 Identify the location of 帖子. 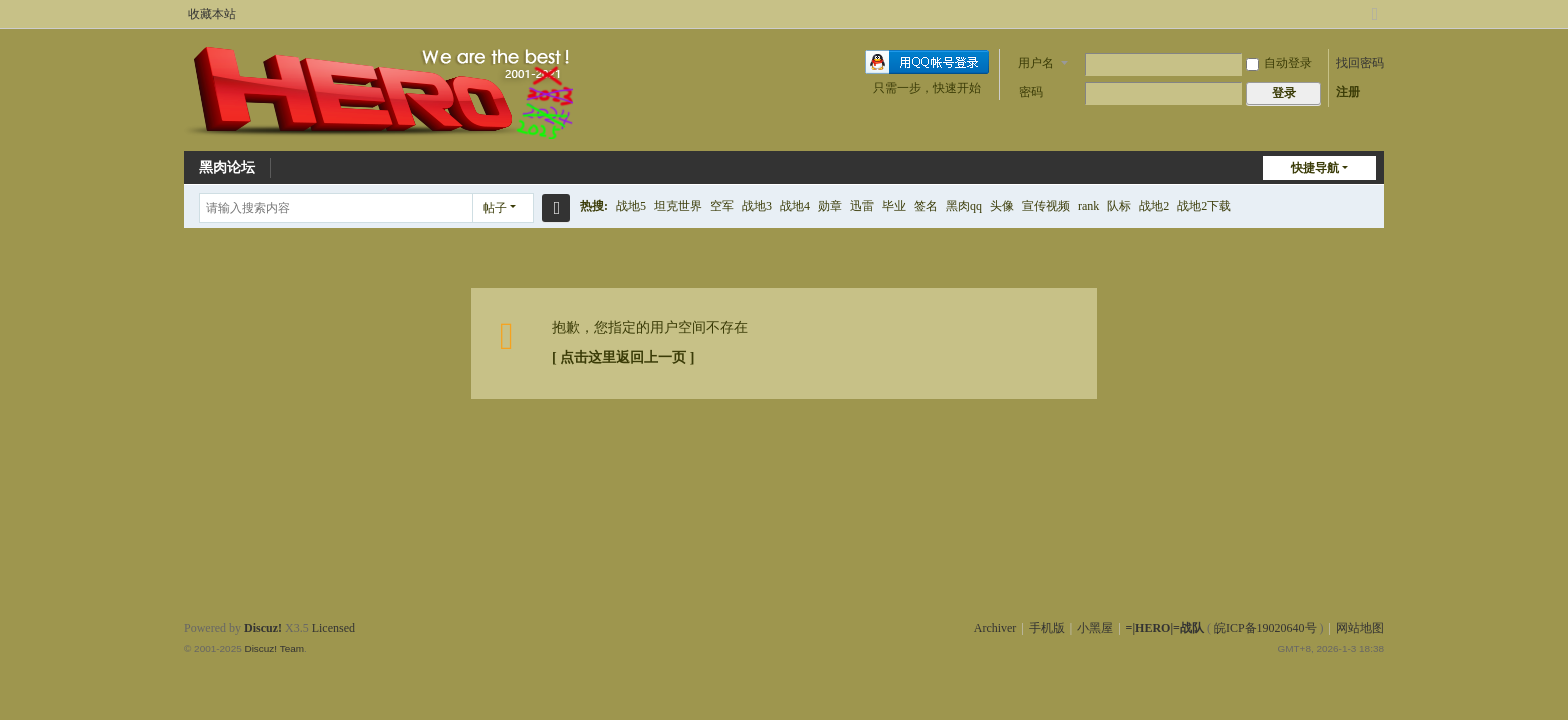
(495, 208).